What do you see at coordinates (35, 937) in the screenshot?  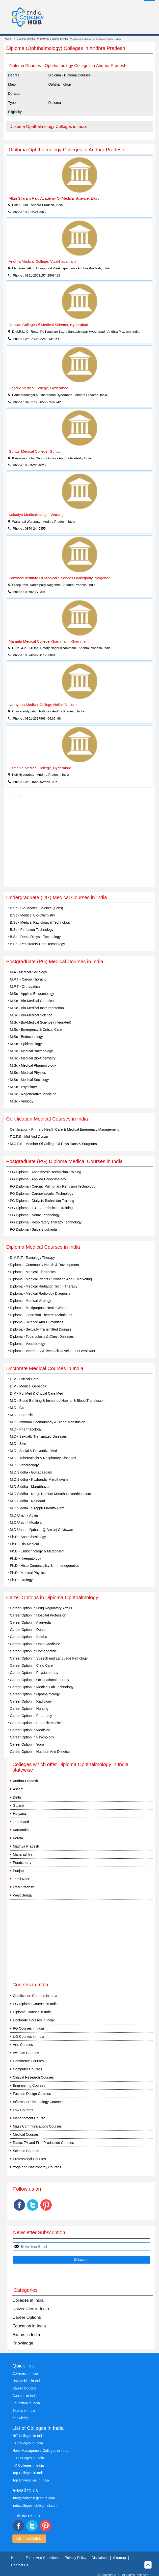 I see `B.Sc - Renal Dialysis Technology` at bounding box center [35, 937].